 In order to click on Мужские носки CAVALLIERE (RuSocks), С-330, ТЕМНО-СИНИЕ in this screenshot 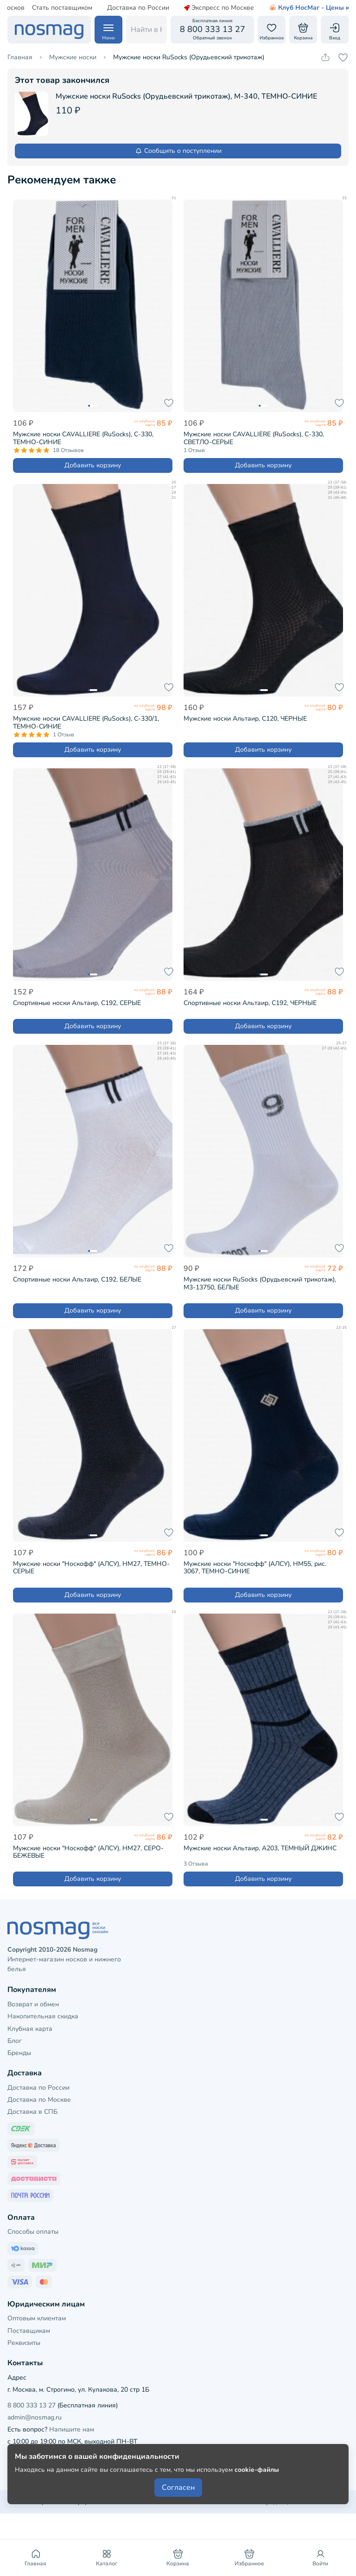, I will do `click(83, 438)`.